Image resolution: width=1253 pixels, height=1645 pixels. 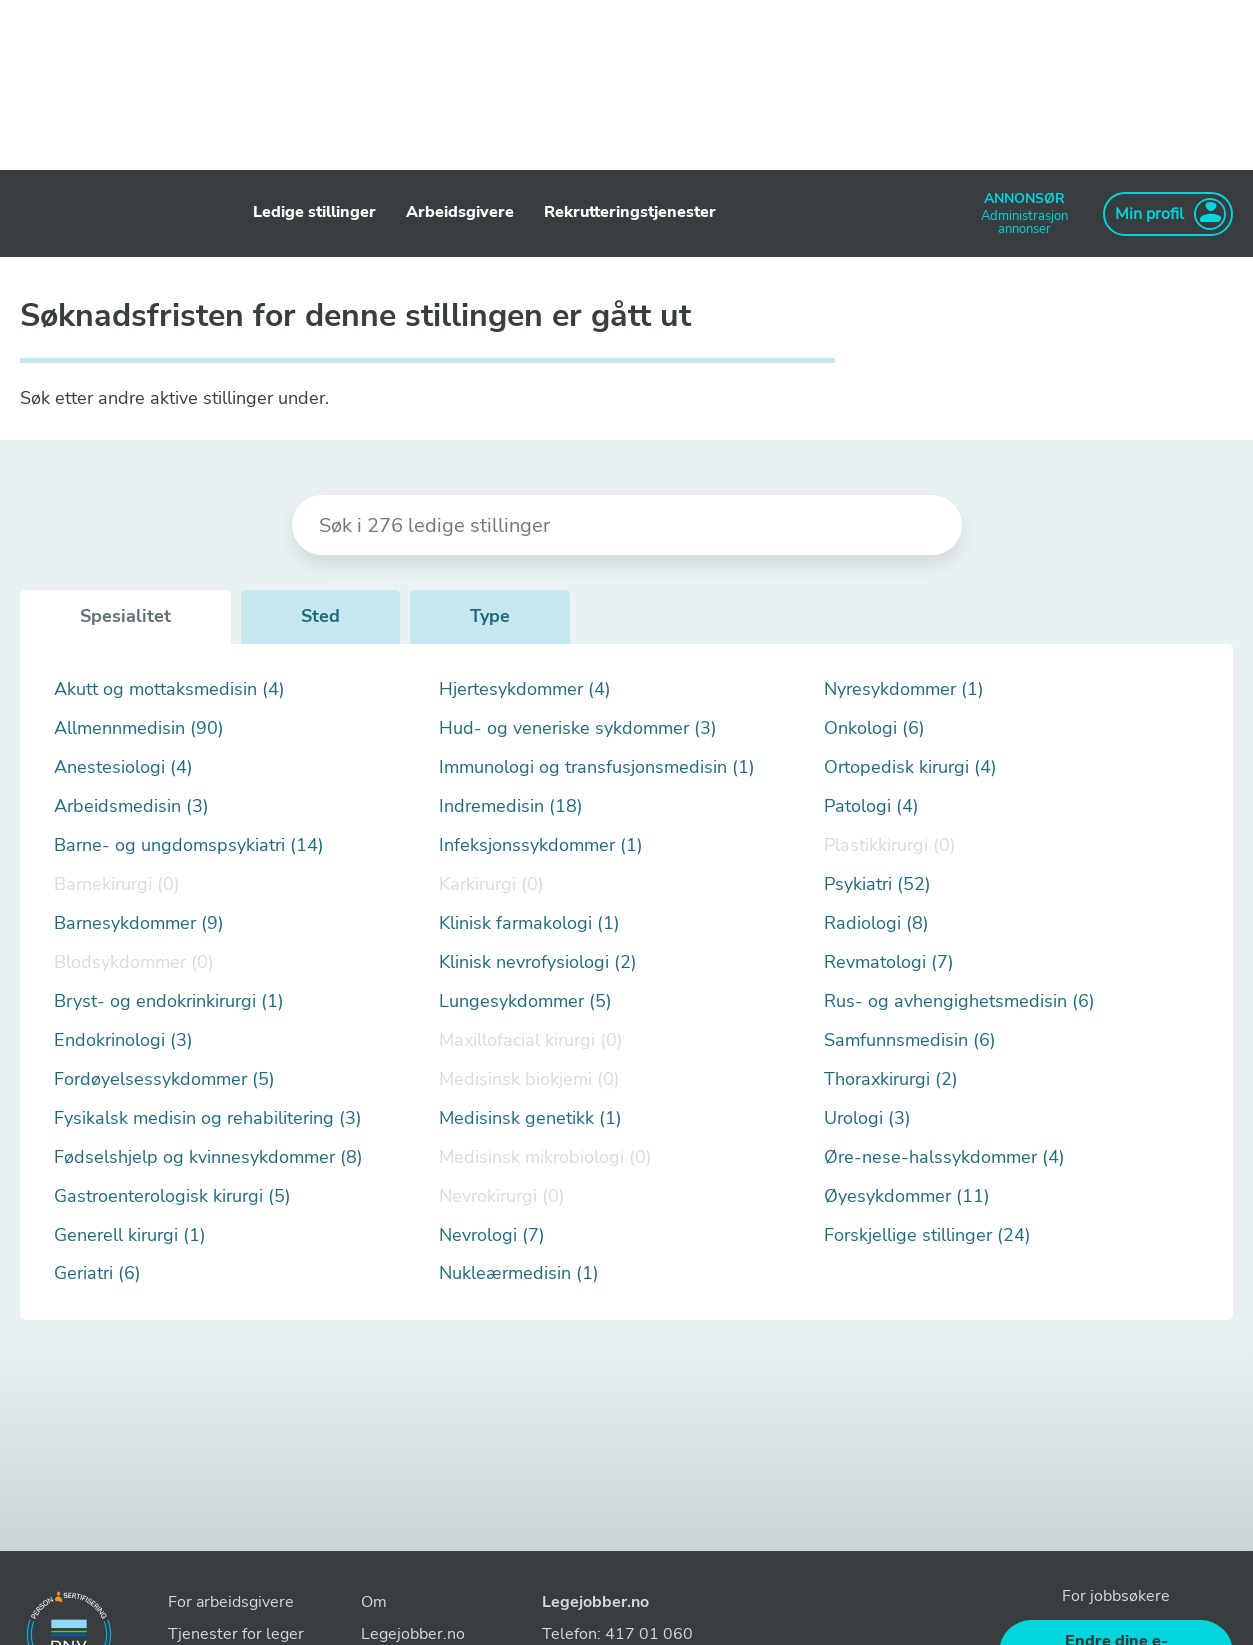 I want to click on Barne- og ungdomspsykiatri (14), so click(x=189, y=845).